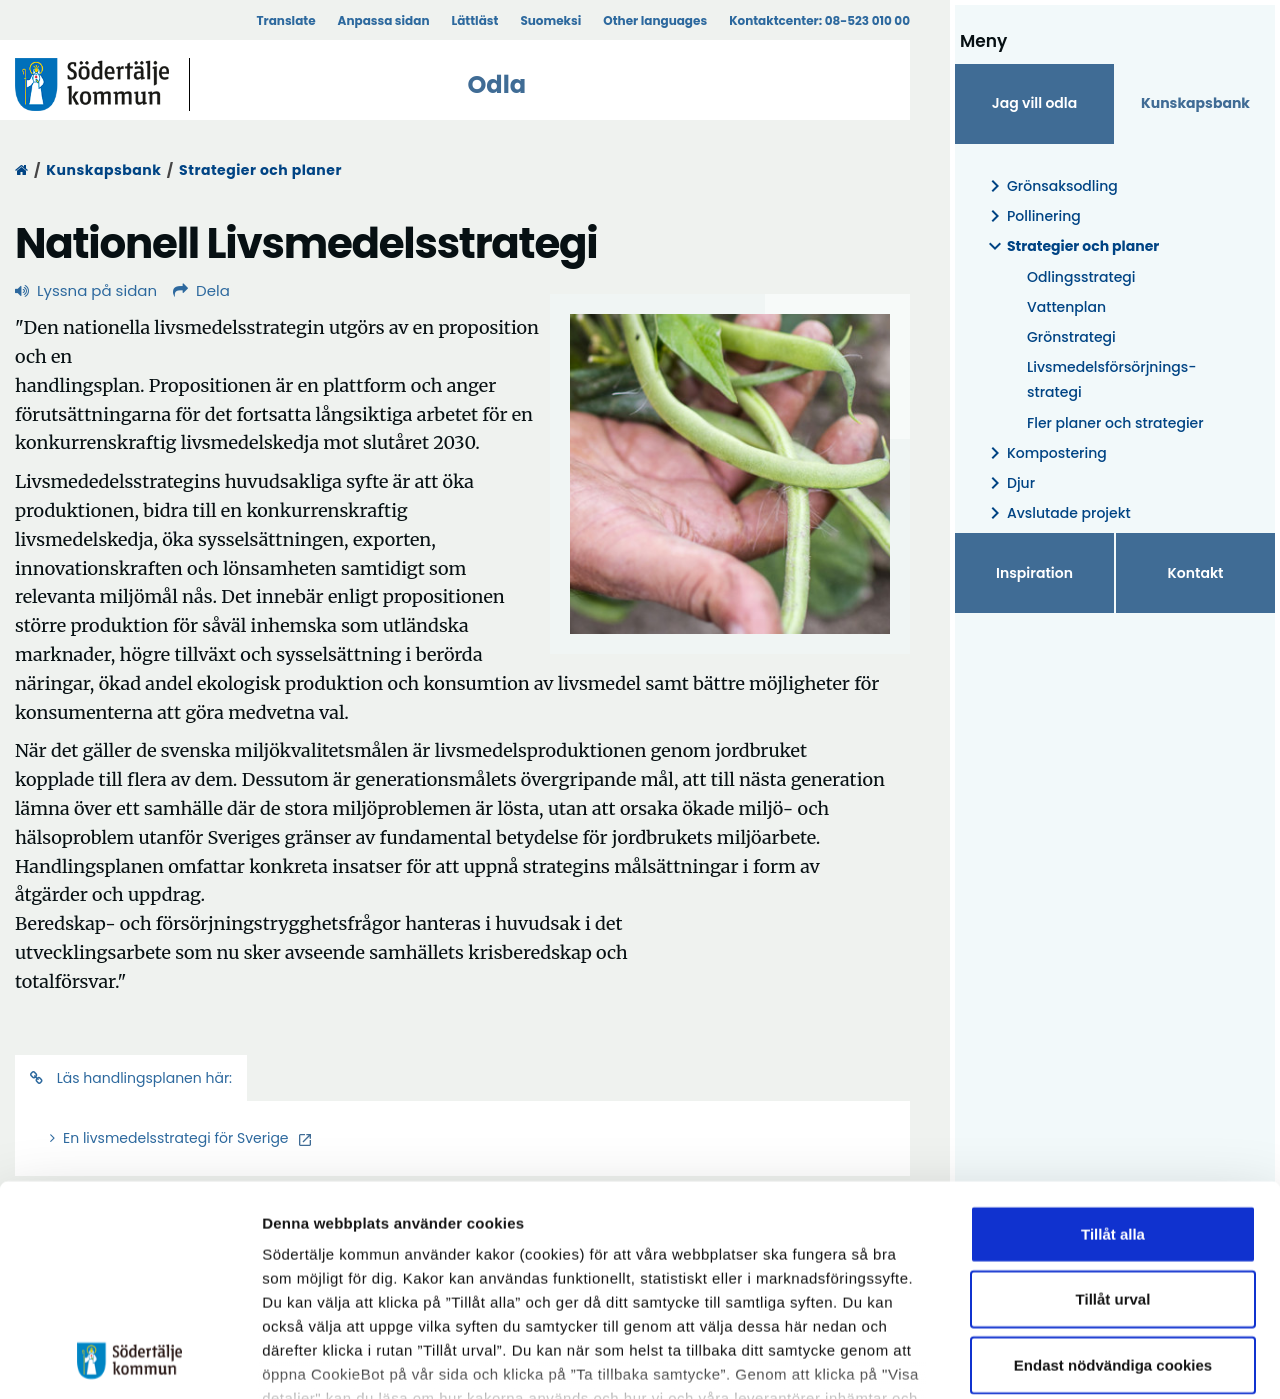 The width and height of the screenshot is (1280, 1399). What do you see at coordinates (1066, 307) in the screenshot?
I see `Vattenplan` at bounding box center [1066, 307].